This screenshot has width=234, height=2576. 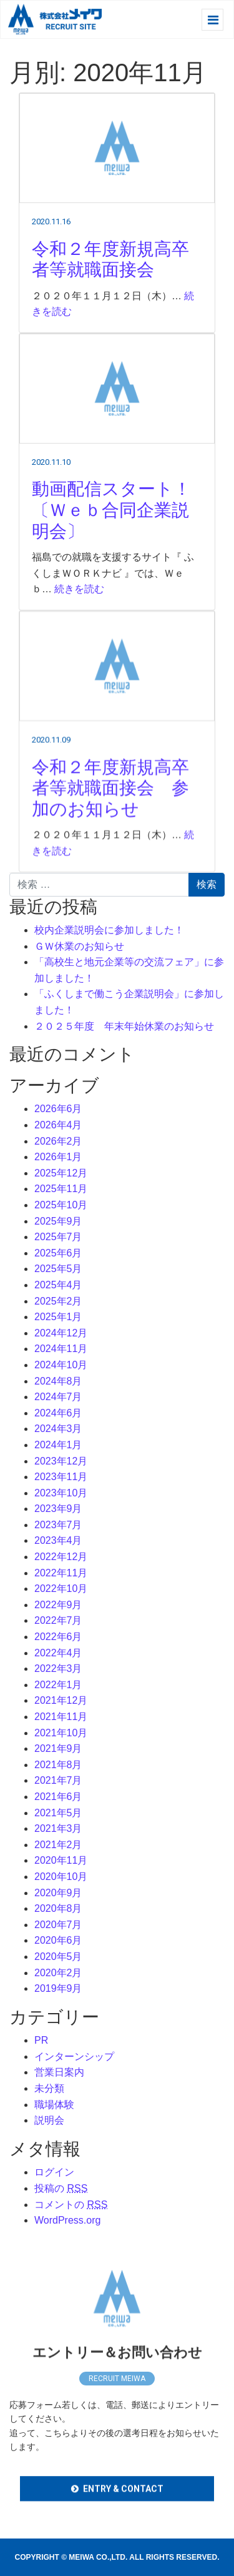 I want to click on 2021年11月, so click(x=60, y=1716).